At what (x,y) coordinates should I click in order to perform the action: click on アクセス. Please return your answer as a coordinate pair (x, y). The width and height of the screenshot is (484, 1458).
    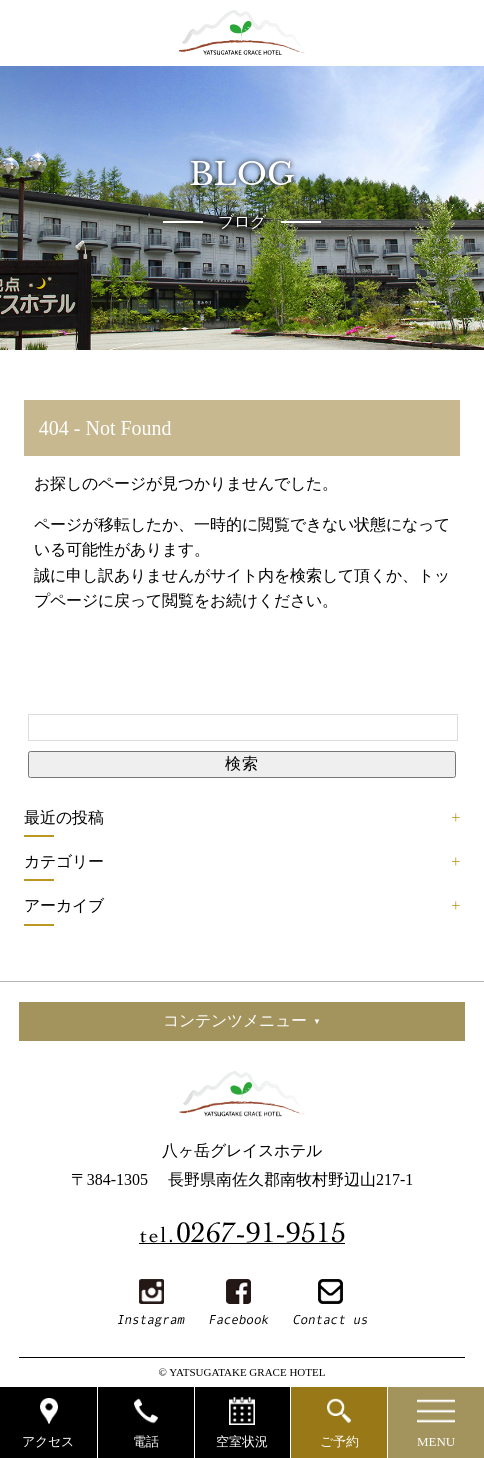
    Looking at the image, I should click on (48, 1441).